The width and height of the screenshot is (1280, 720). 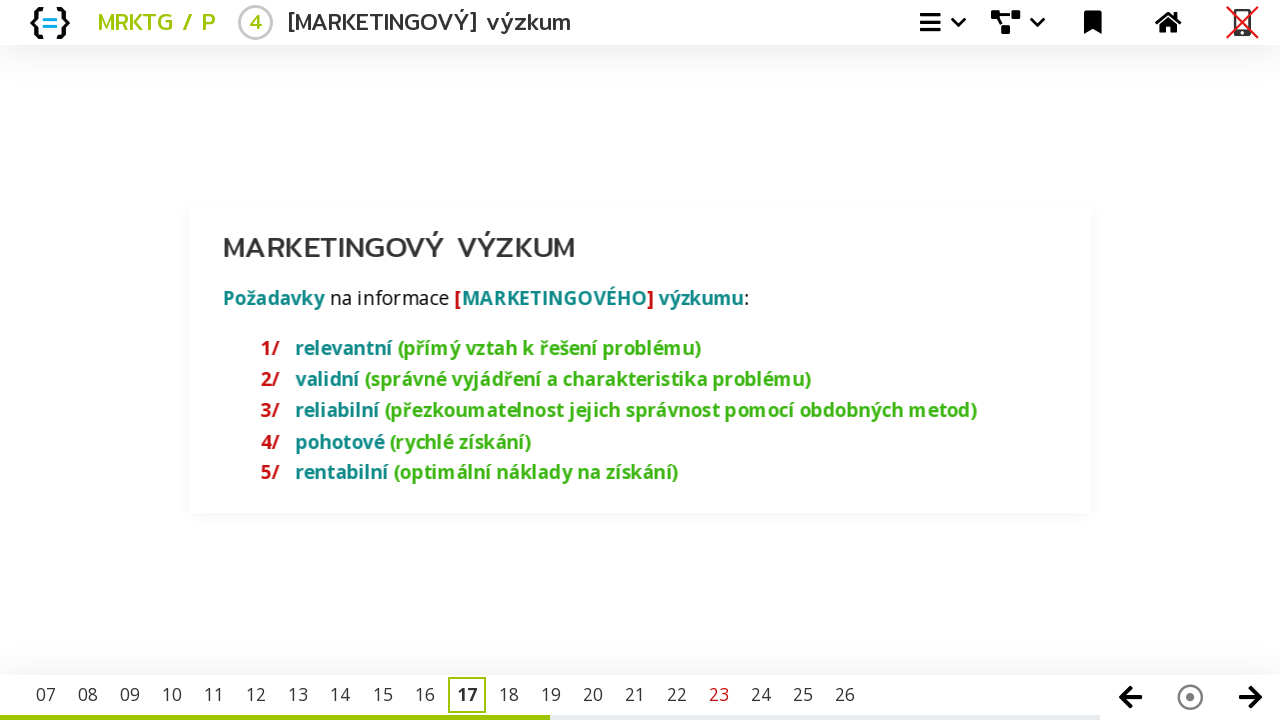 What do you see at coordinates (635, 694) in the screenshot?
I see `21` at bounding box center [635, 694].